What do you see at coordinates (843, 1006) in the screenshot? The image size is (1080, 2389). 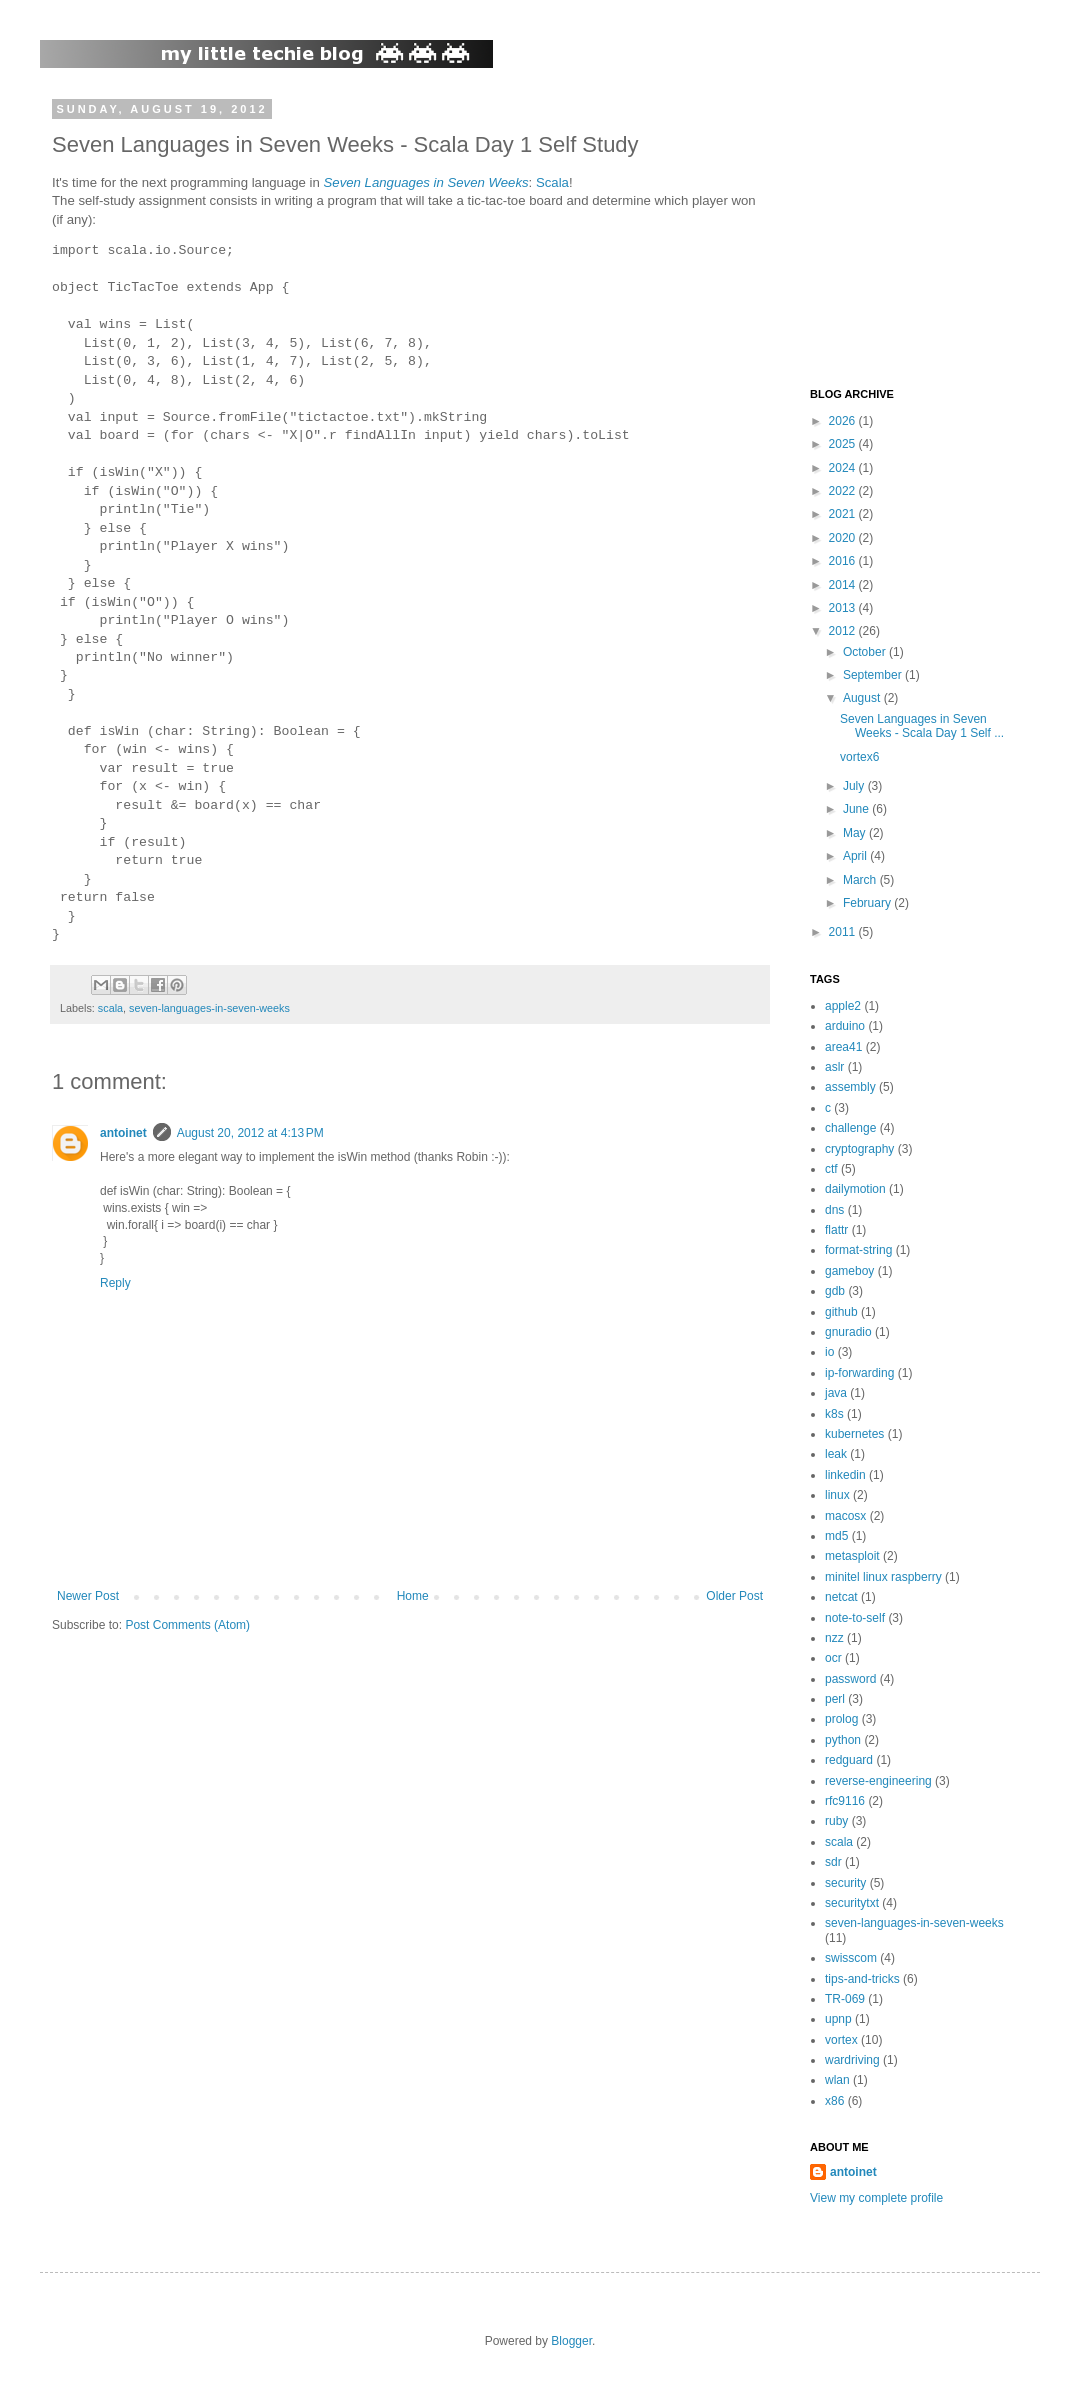 I see `apple2` at bounding box center [843, 1006].